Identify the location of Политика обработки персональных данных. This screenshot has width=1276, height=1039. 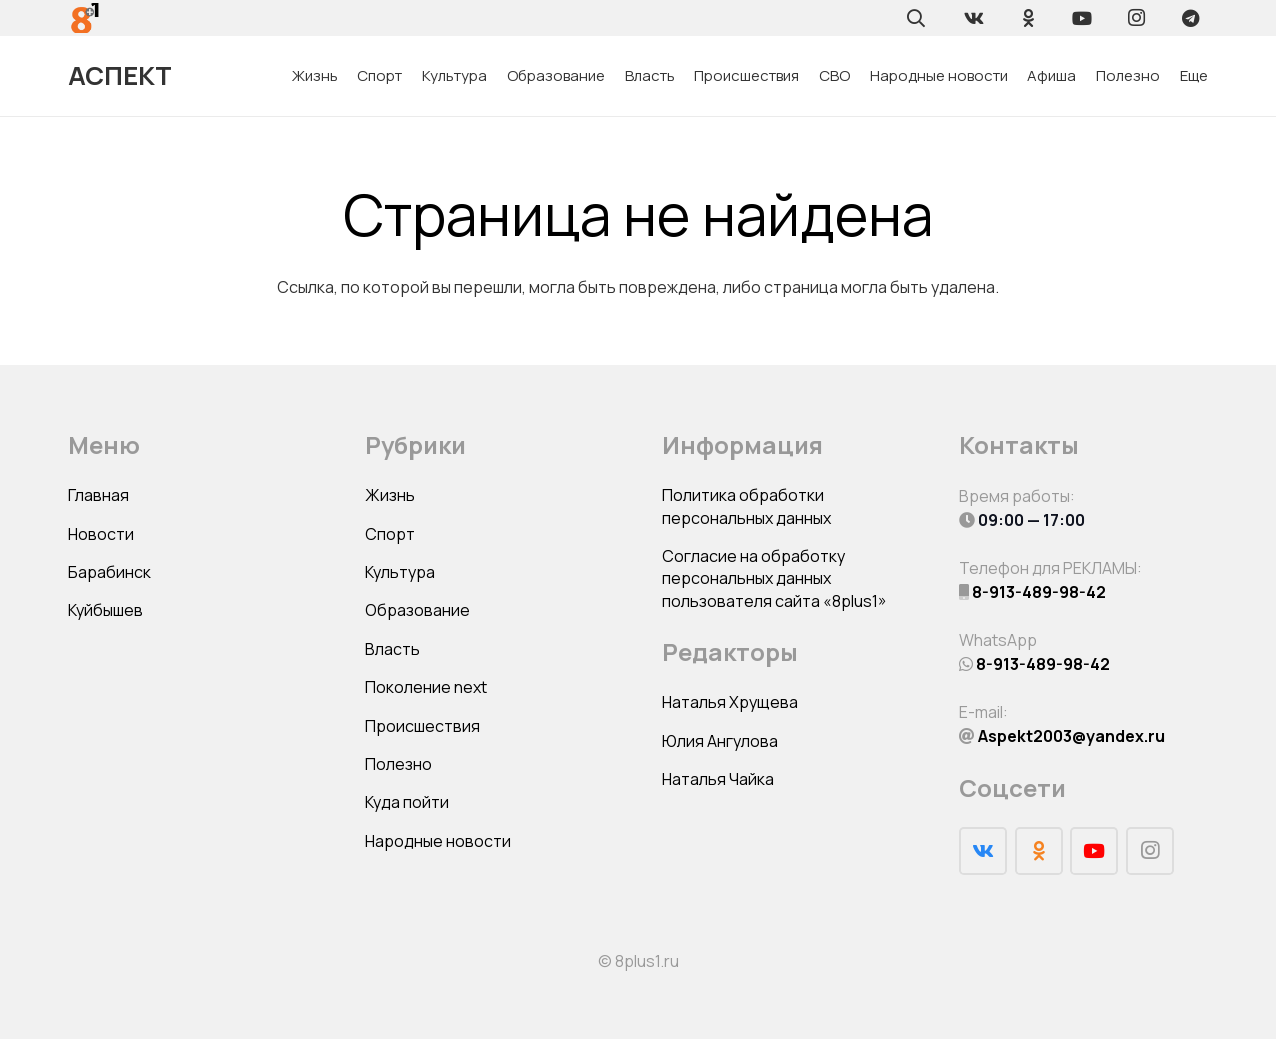
(746, 506).